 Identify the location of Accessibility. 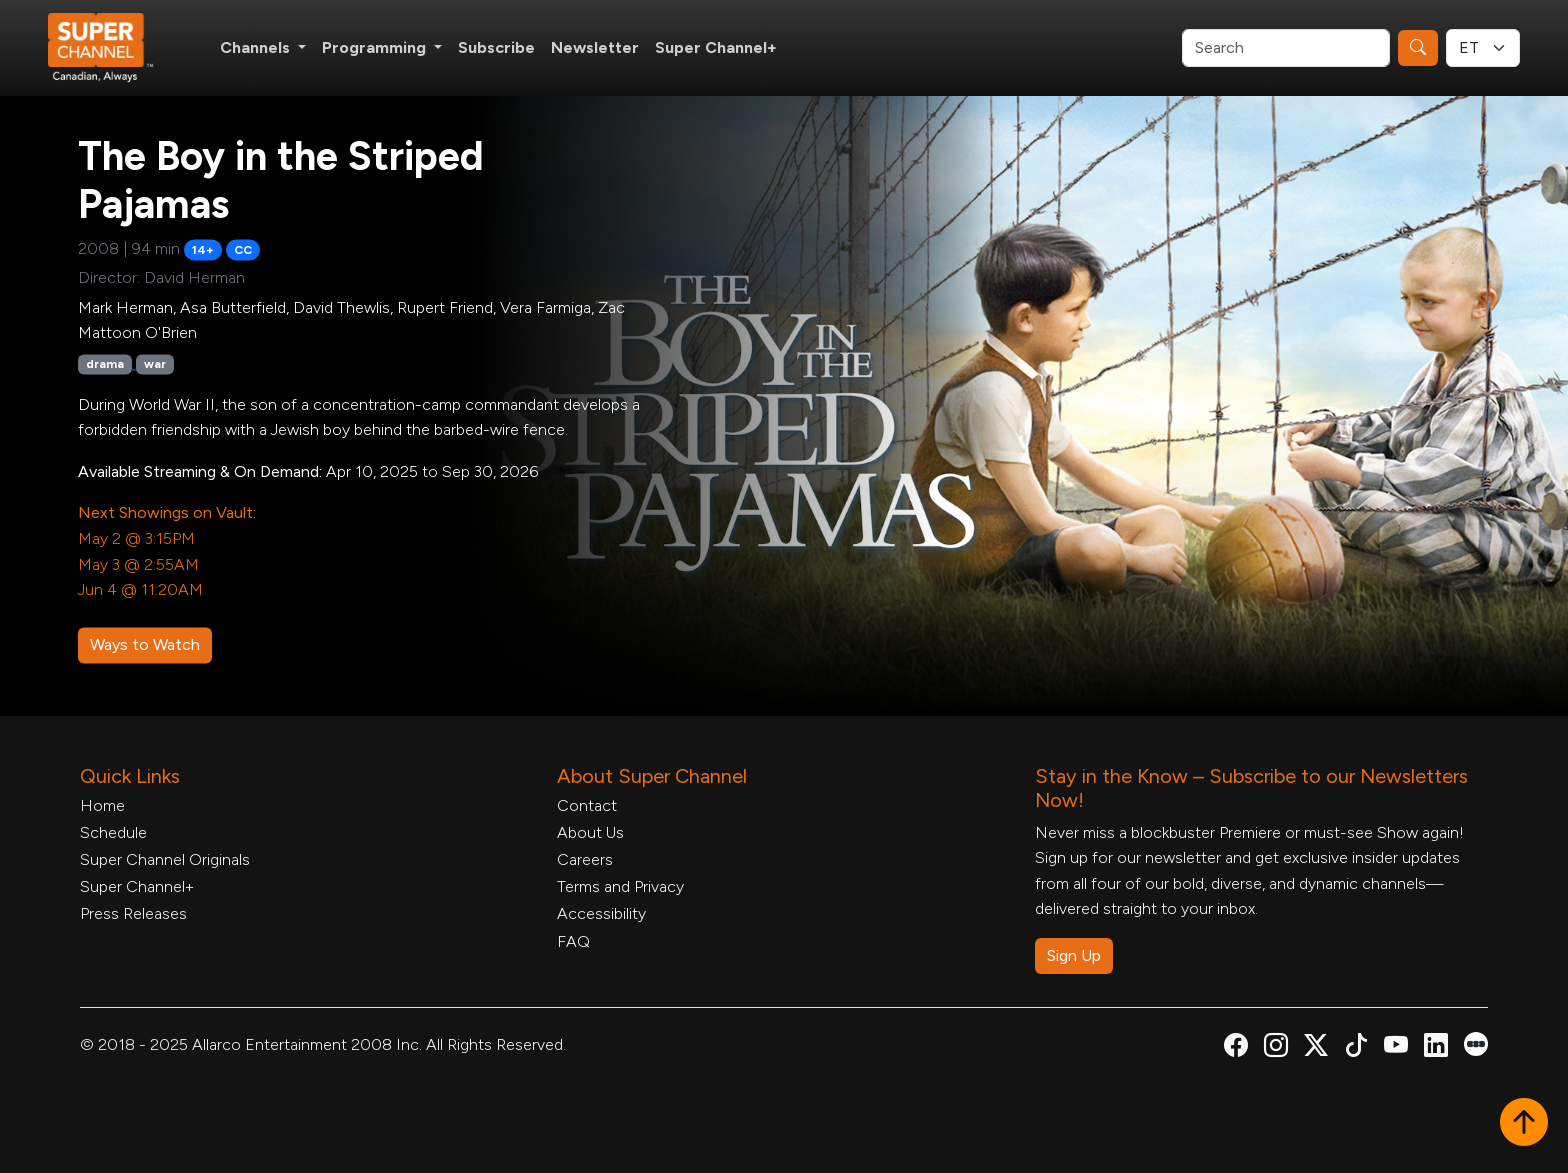
(601, 913).